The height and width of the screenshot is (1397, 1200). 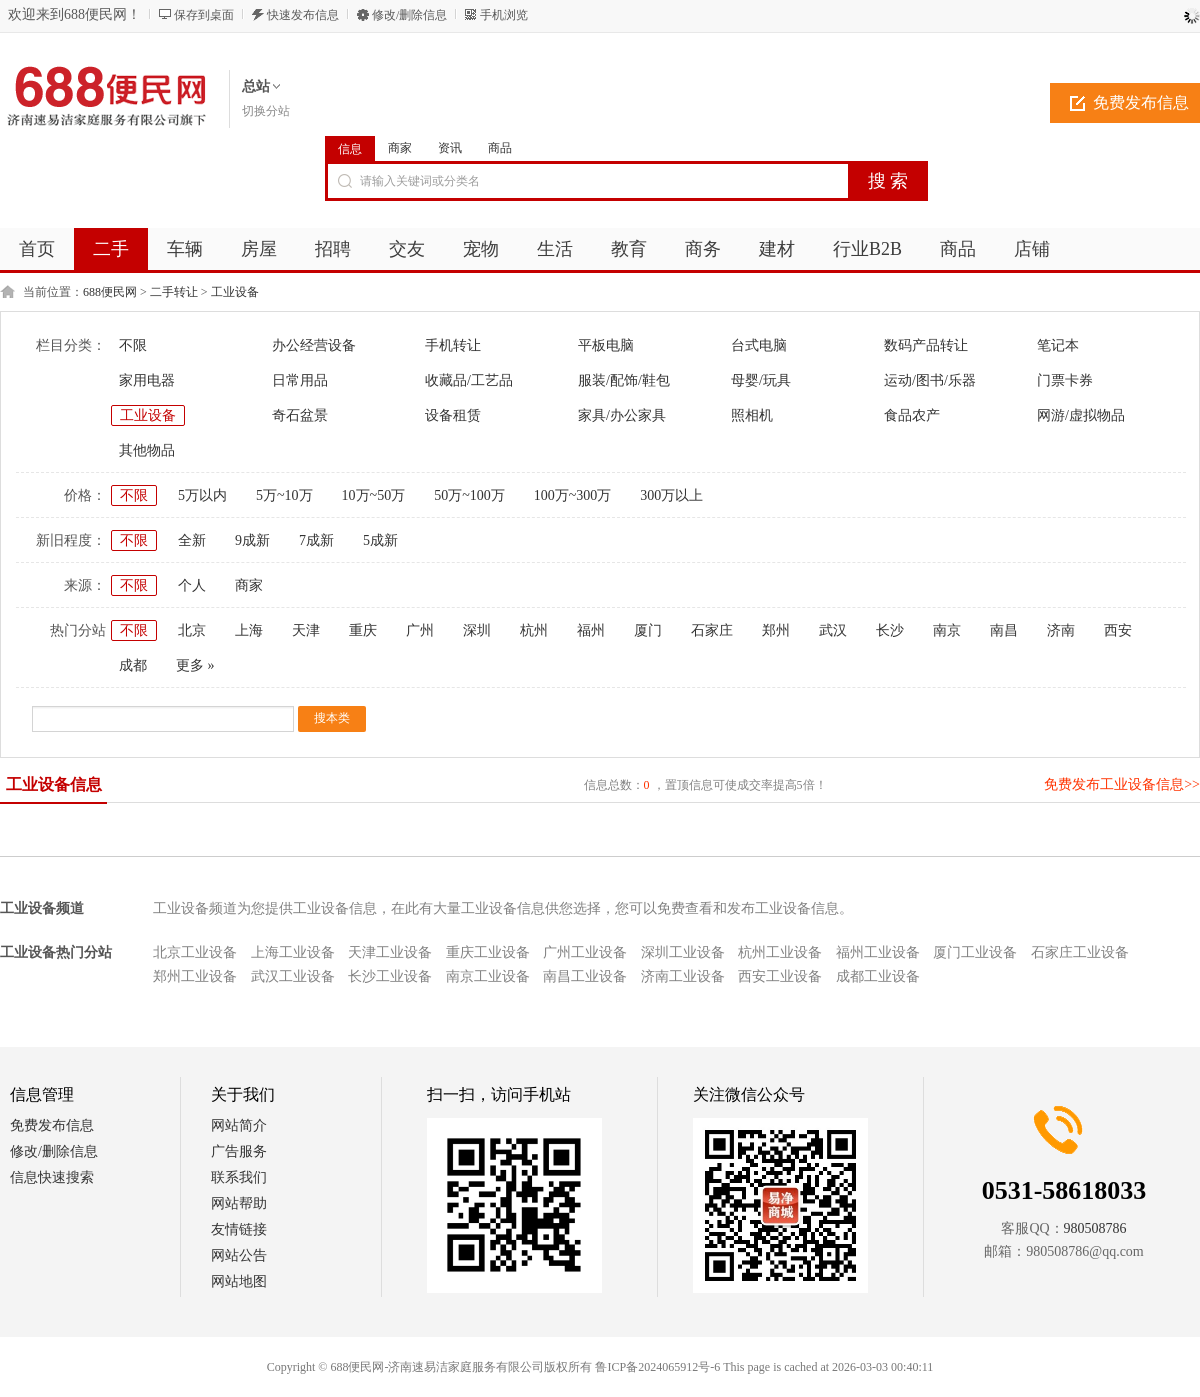 I want to click on 台式电脑, so click(x=759, y=345).